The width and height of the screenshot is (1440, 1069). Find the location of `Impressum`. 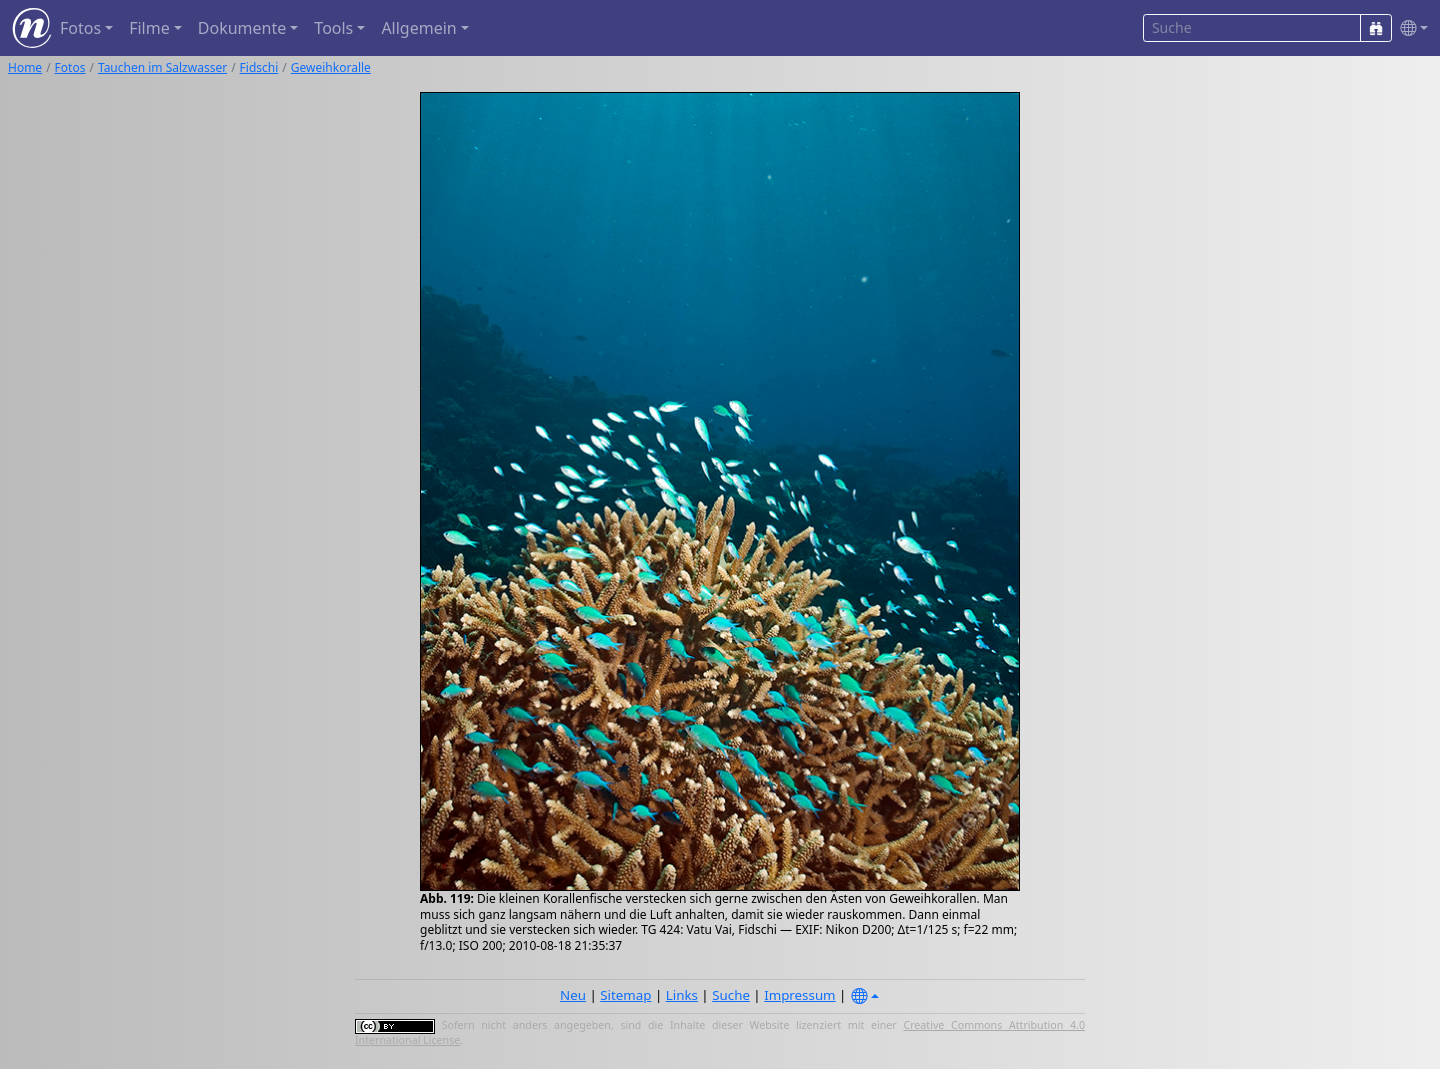

Impressum is located at coordinates (799, 995).